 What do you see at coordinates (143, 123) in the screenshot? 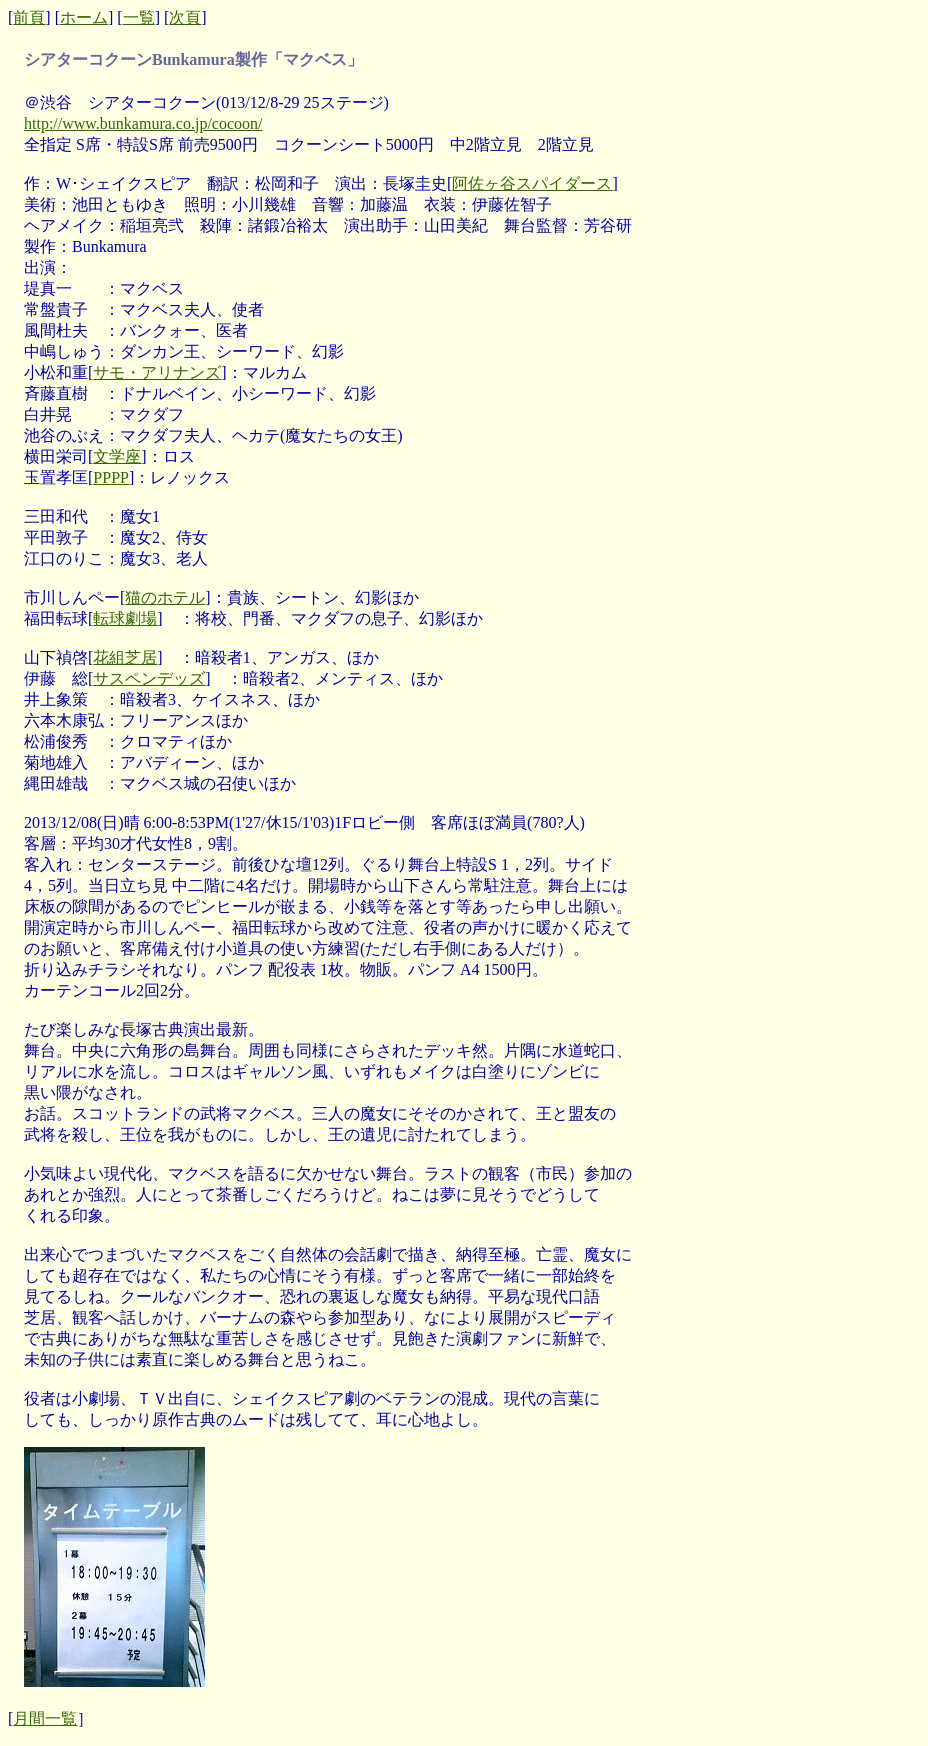
I see `http://www.bunkamura.co.jp/cocoon/` at bounding box center [143, 123].